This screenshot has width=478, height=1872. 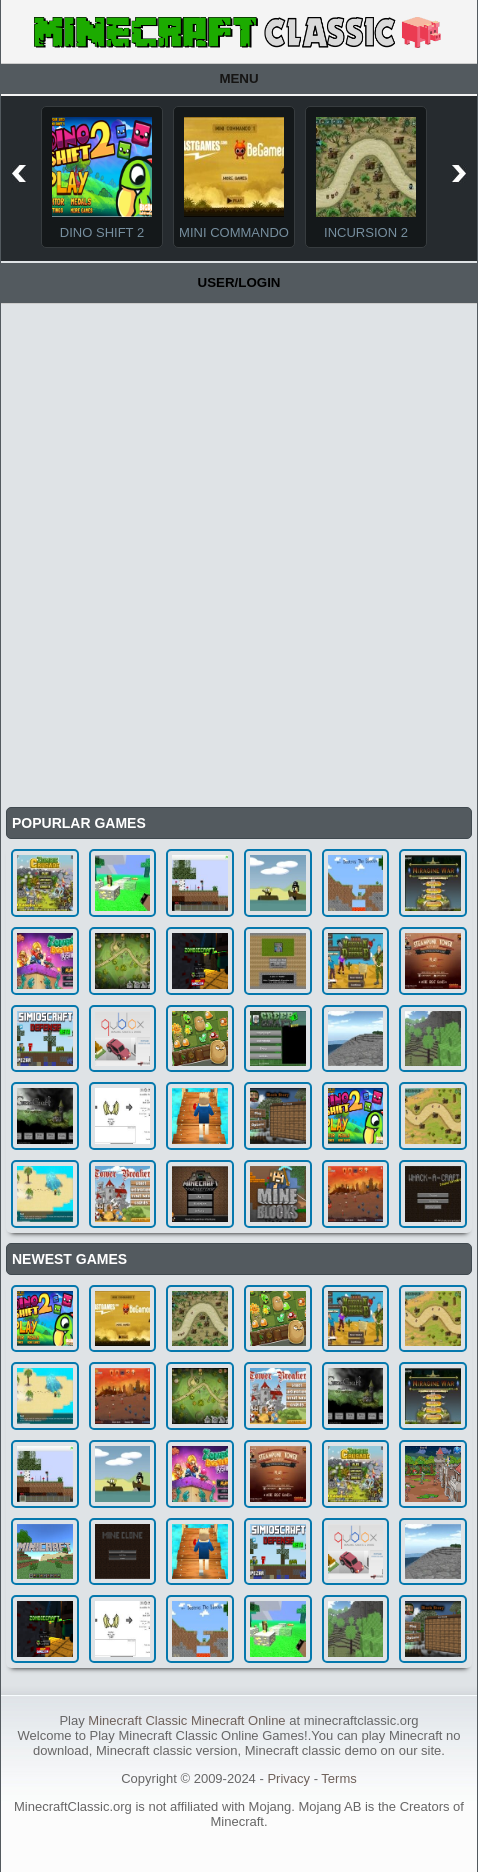 What do you see at coordinates (137, 1720) in the screenshot?
I see `Minecraft Classic` at bounding box center [137, 1720].